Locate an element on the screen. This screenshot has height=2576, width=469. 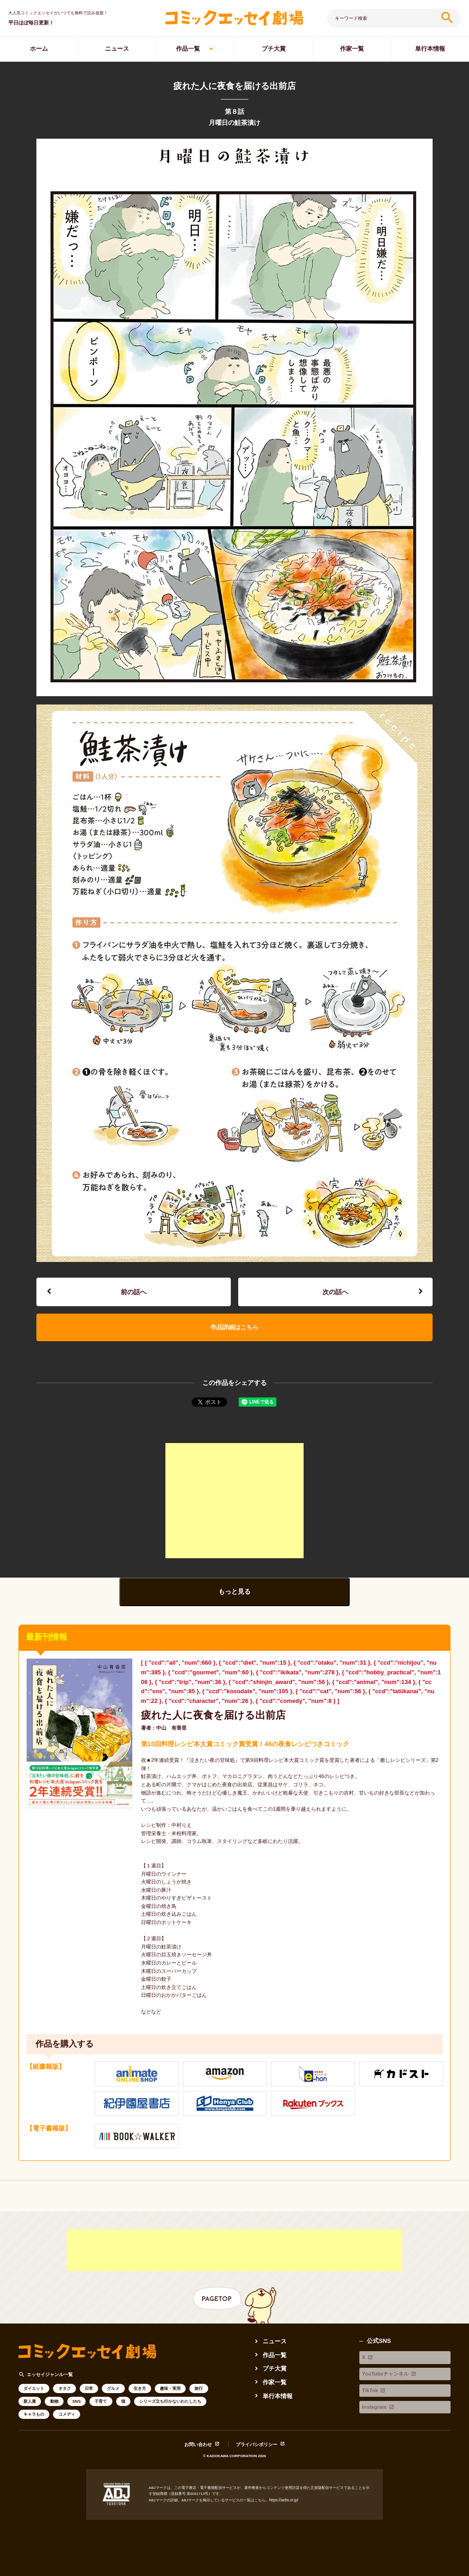
作品一覧 is located at coordinates (188, 48).